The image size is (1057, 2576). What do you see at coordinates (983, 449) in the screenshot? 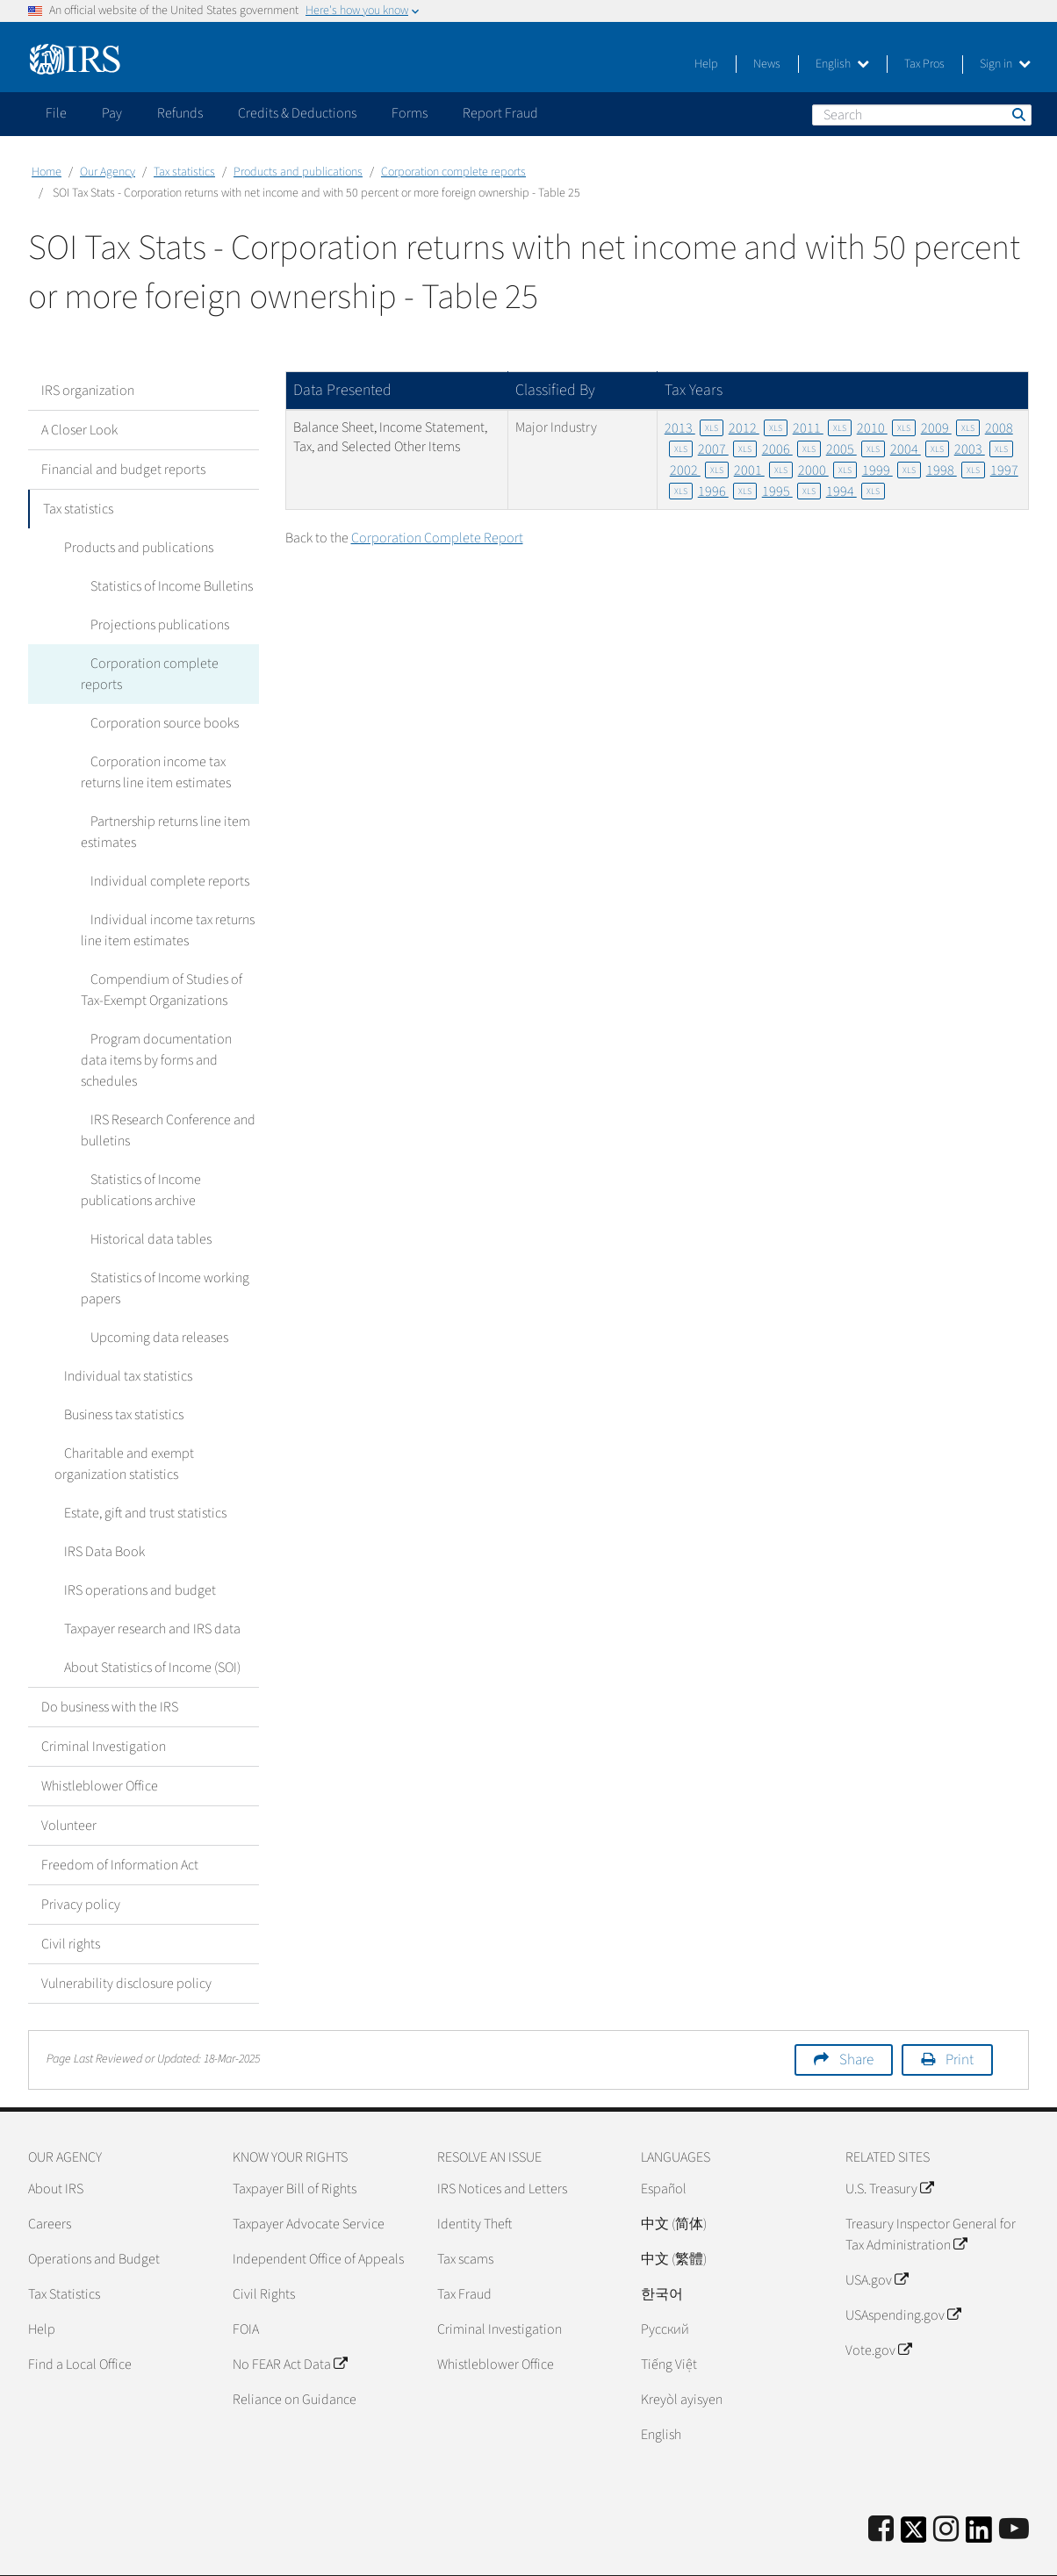
I see `2003` at bounding box center [983, 449].